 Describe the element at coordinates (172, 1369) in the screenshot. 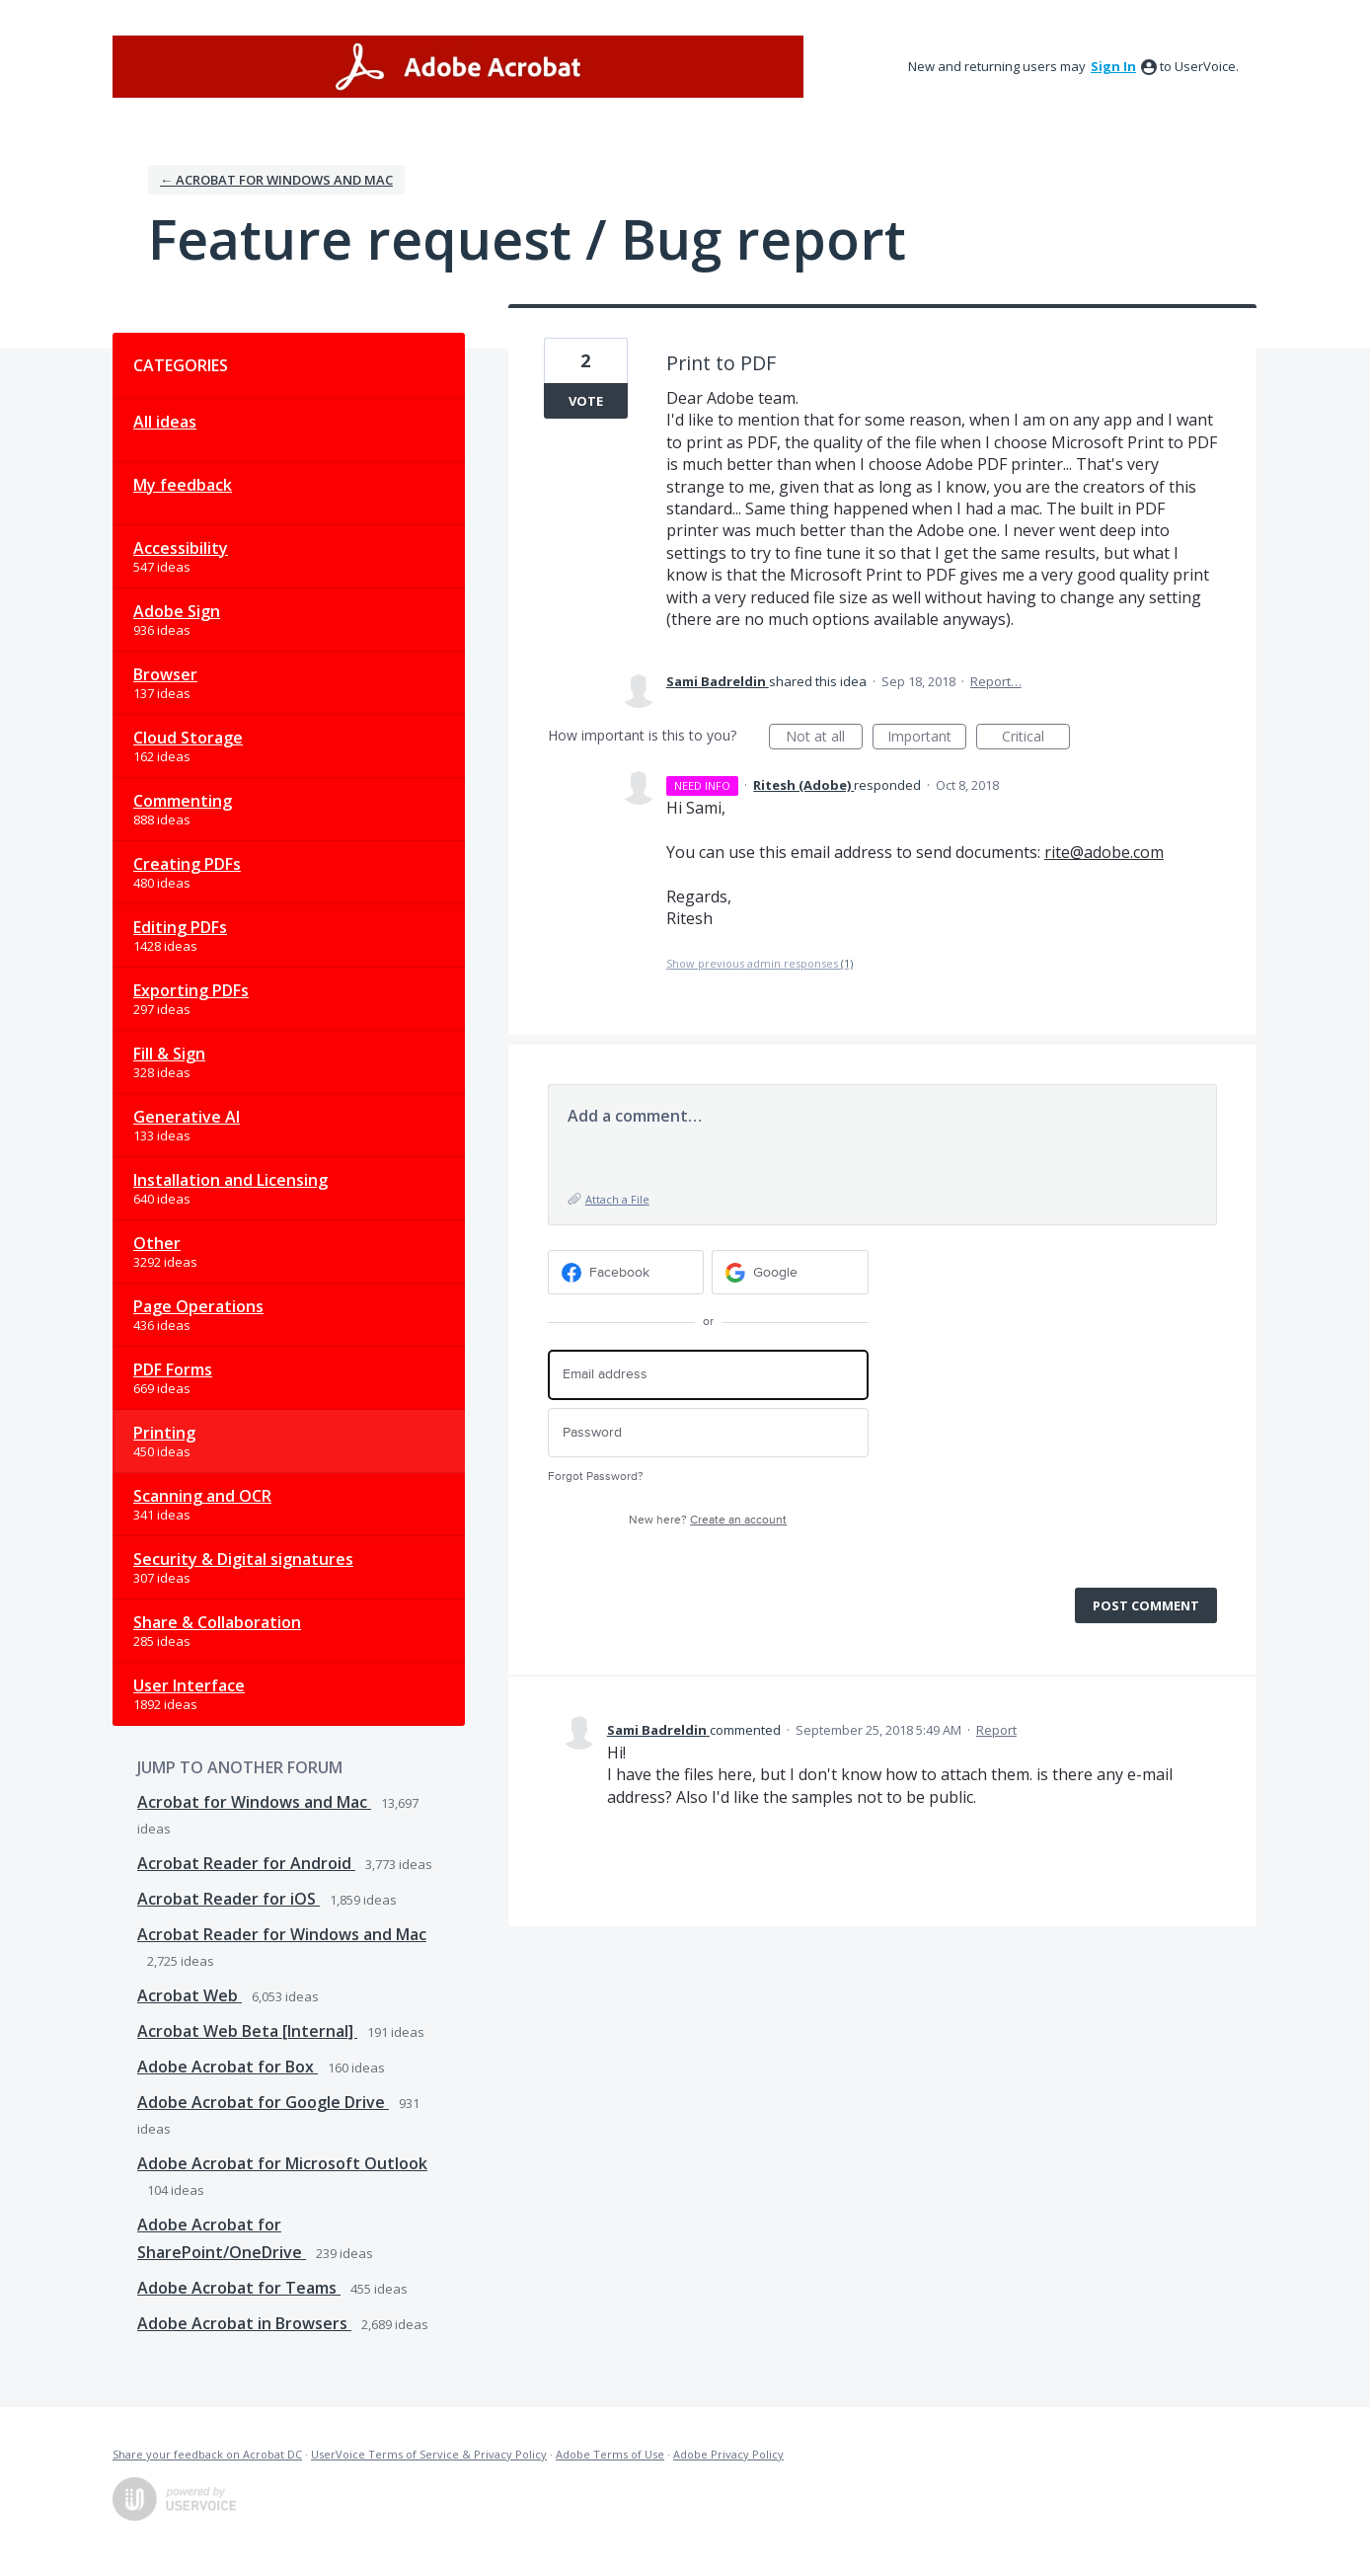

I see `PDF Forms` at that location.